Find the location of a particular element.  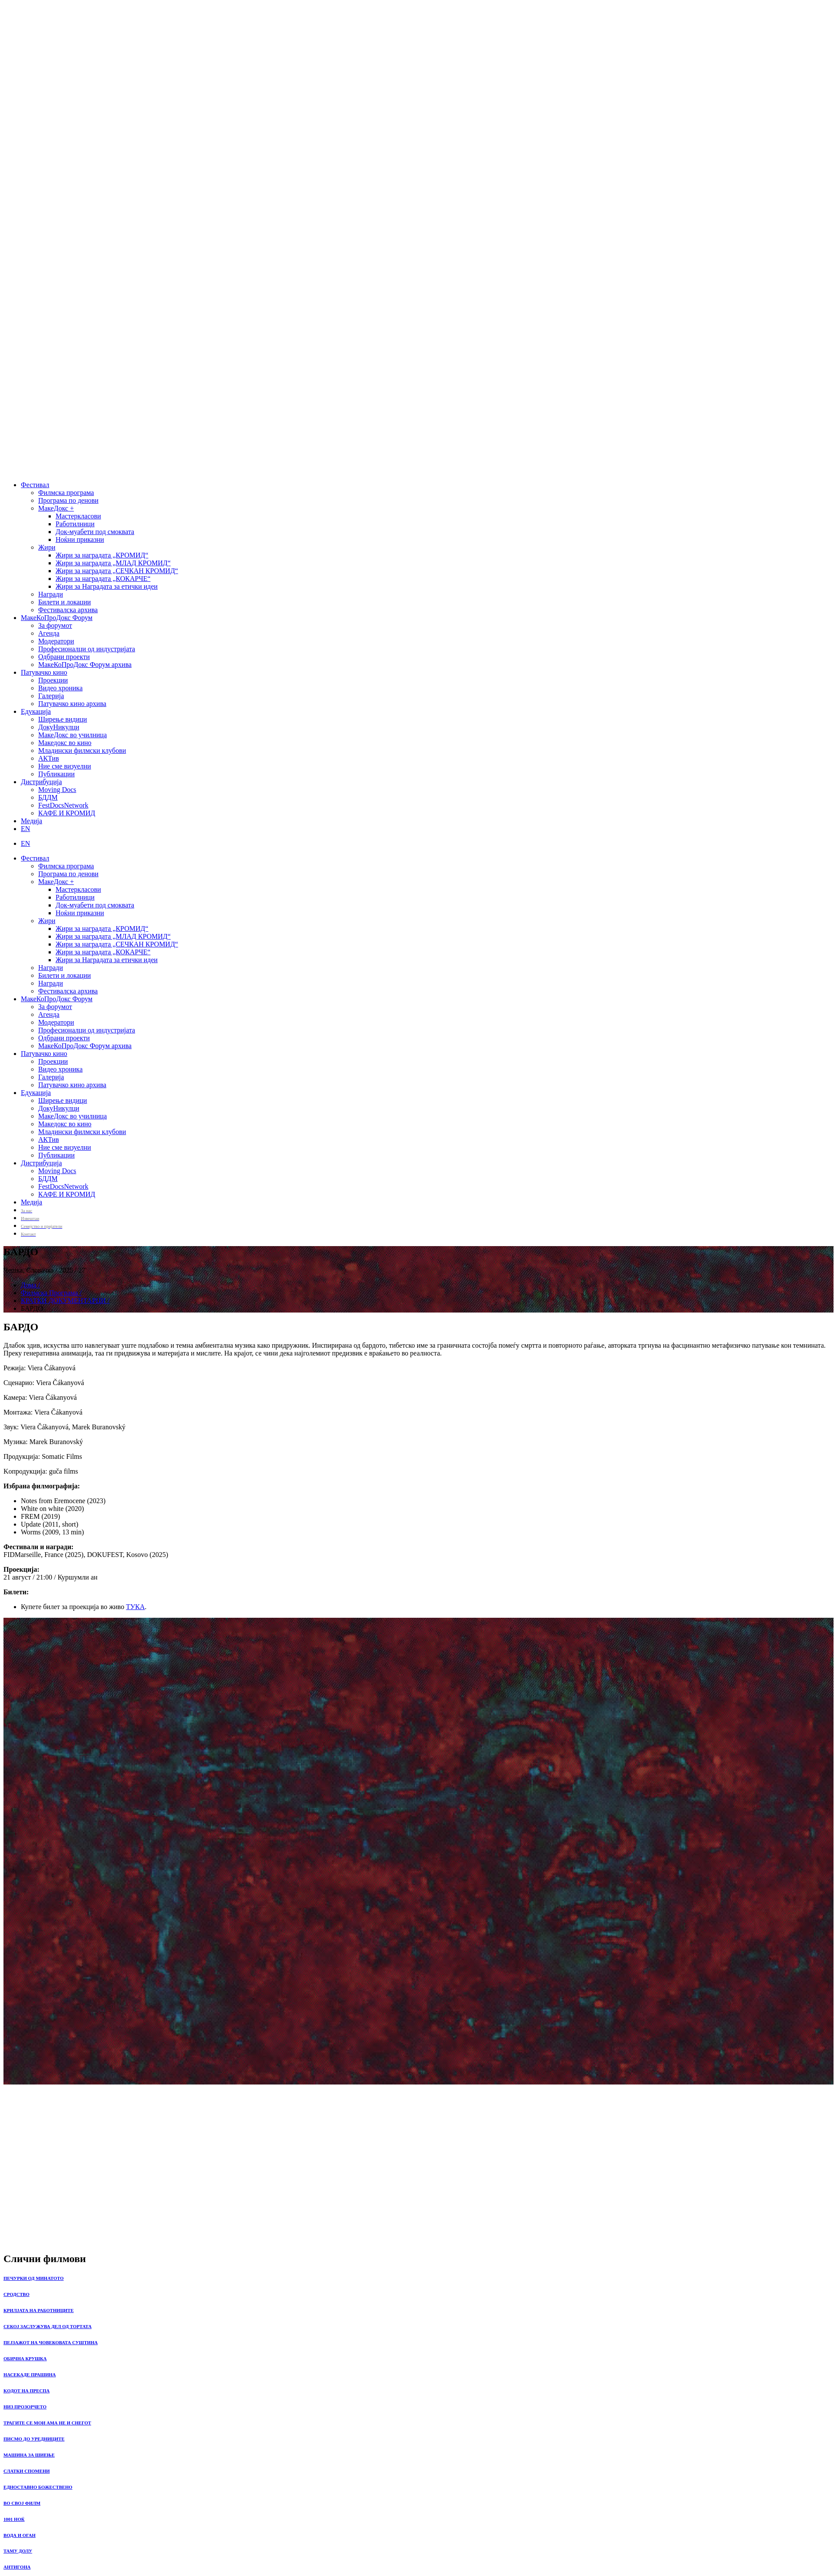

Галерија is located at coordinates (51, 695).